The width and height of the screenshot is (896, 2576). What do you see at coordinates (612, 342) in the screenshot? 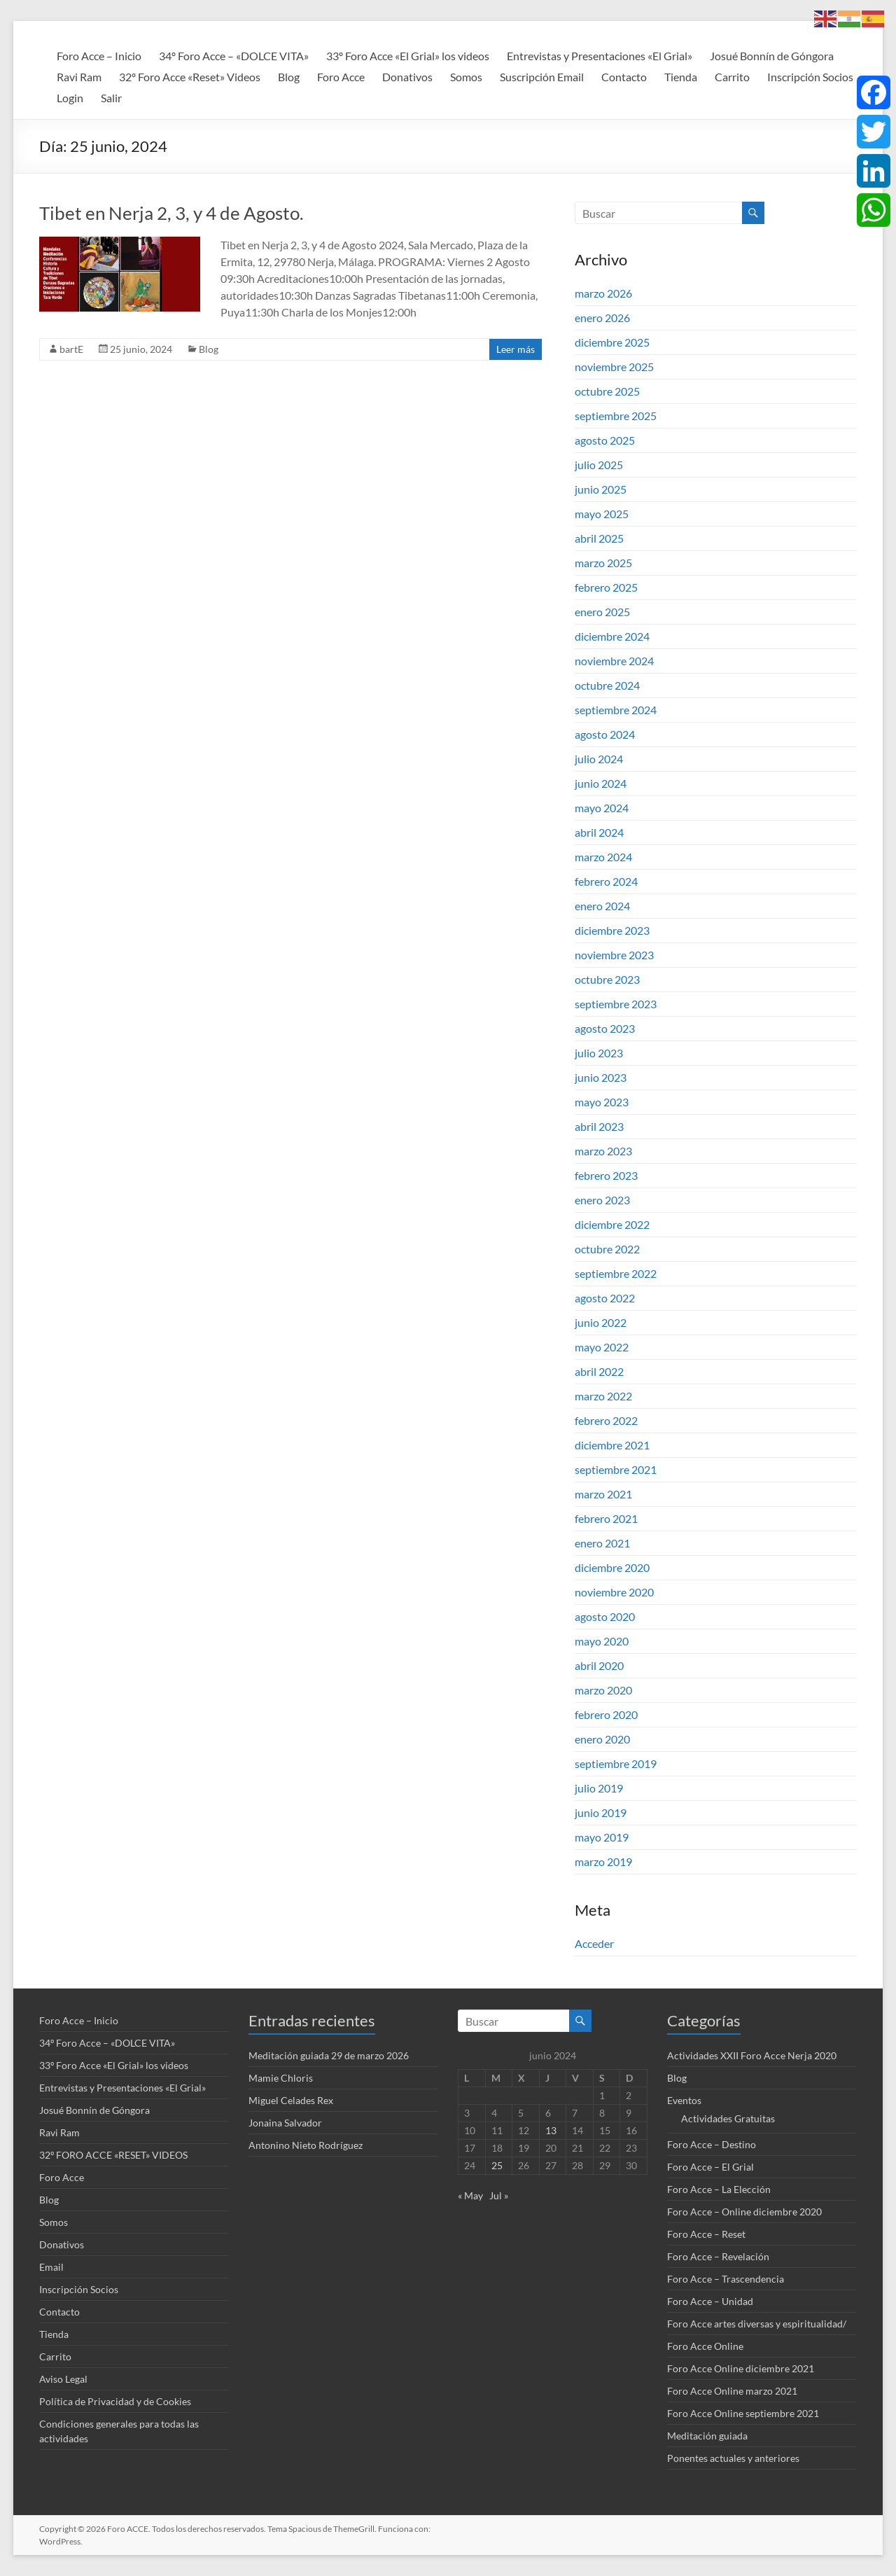
I see `diciembre 2025` at bounding box center [612, 342].